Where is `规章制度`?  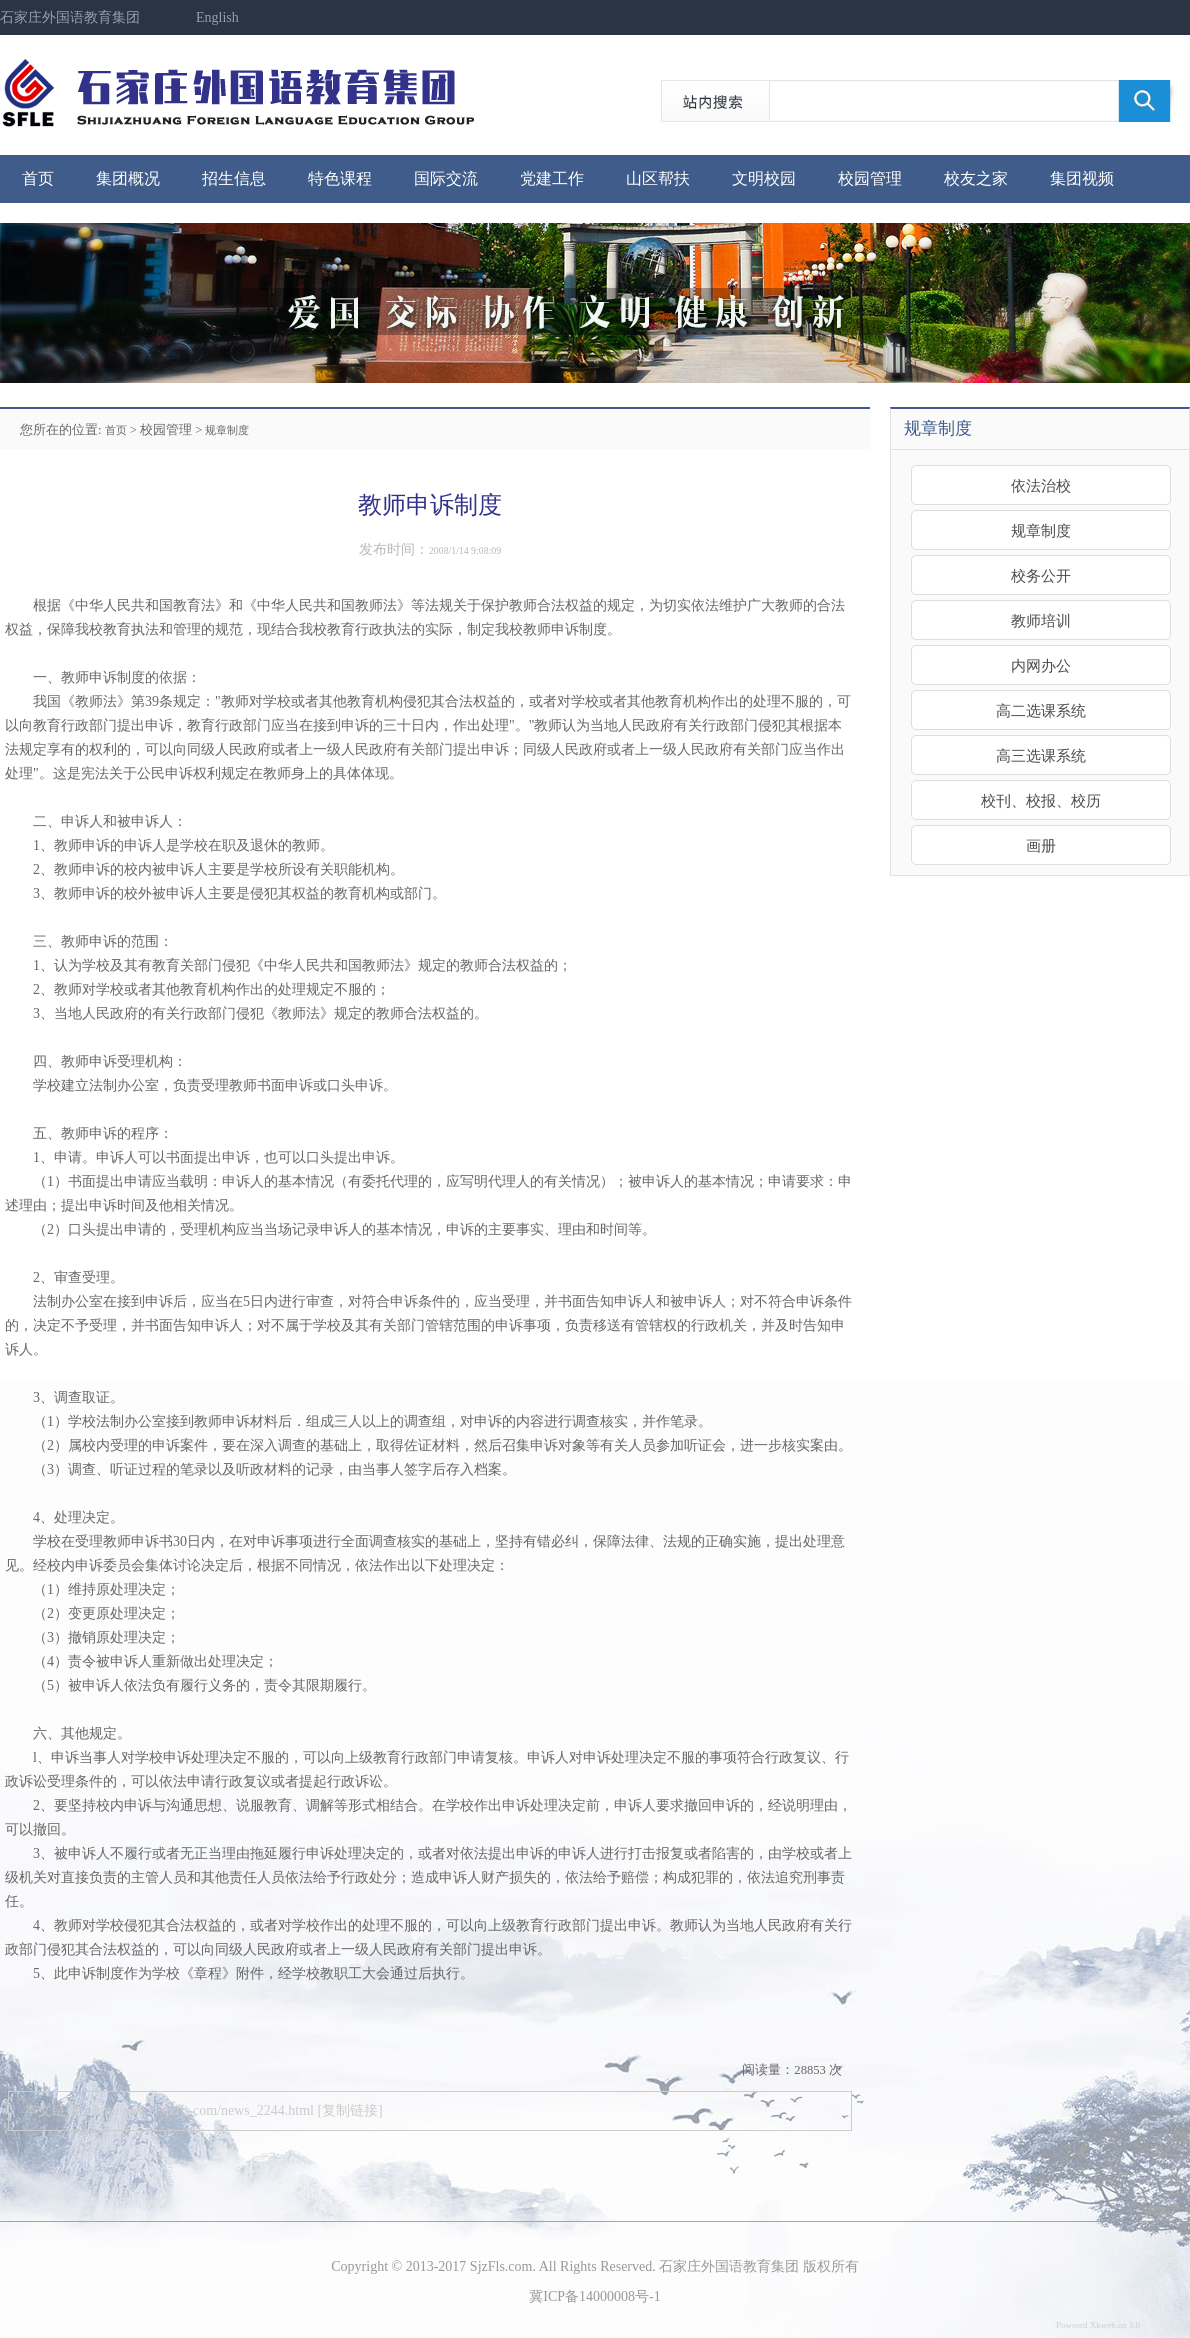
规章制度 is located at coordinates (227, 430).